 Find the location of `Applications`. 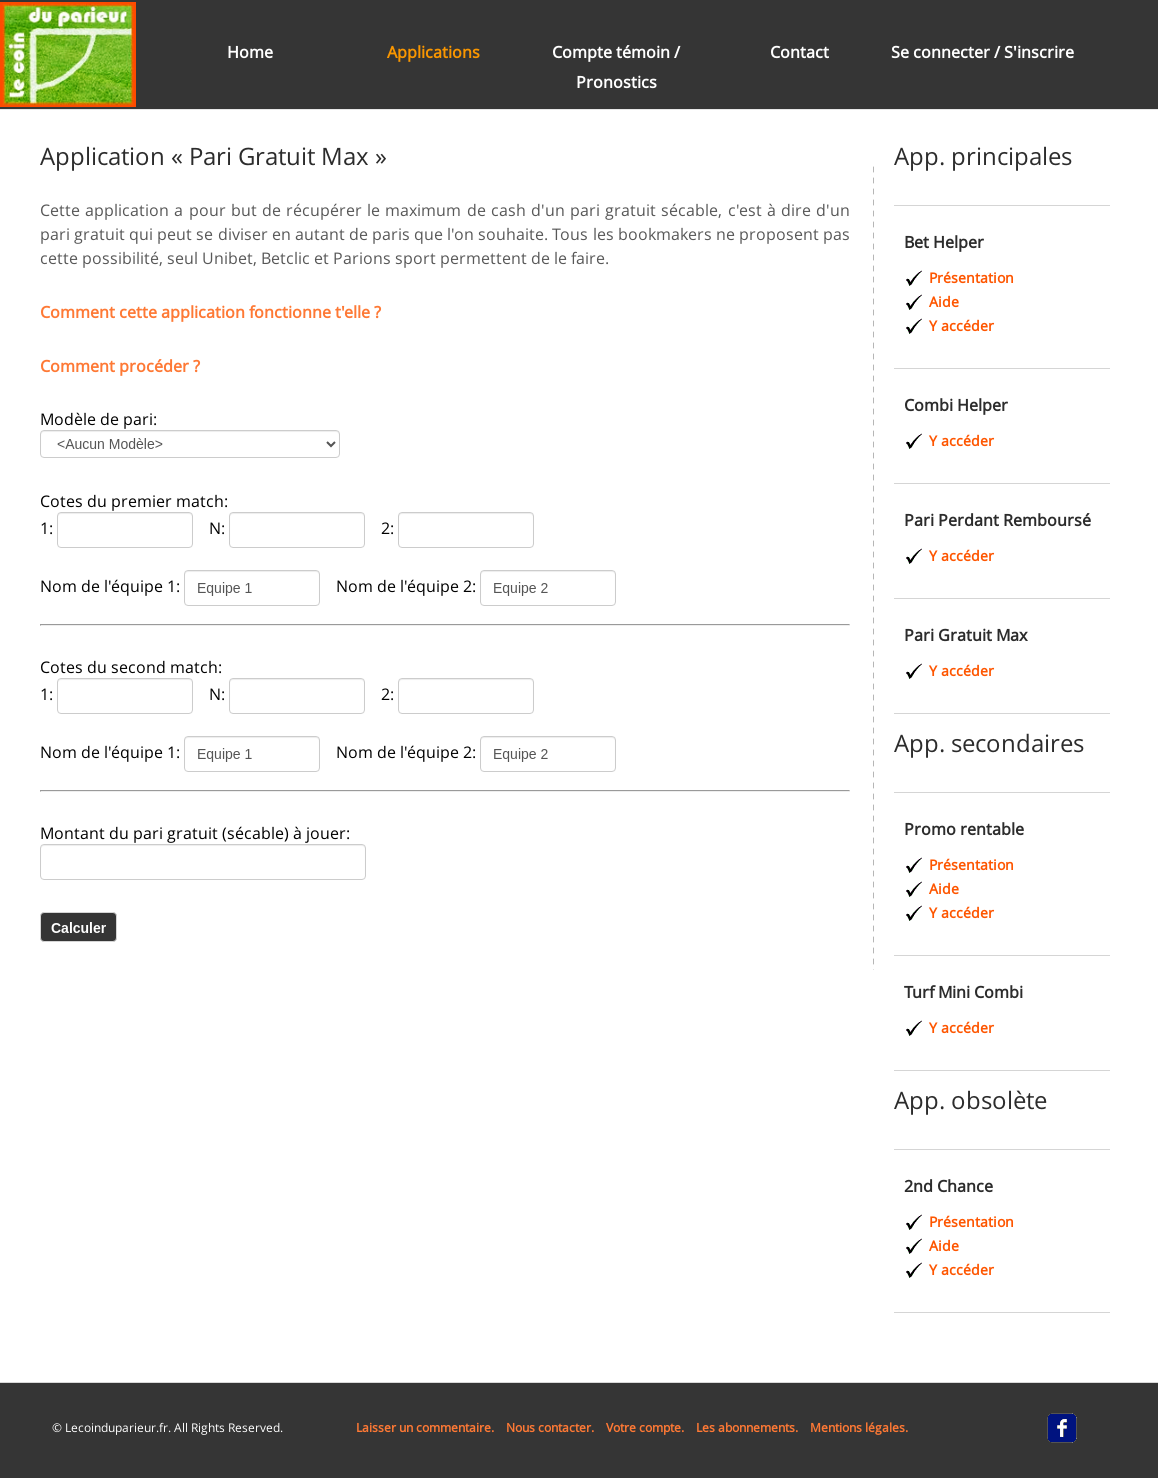

Applications is located at coordinates (433, 52).